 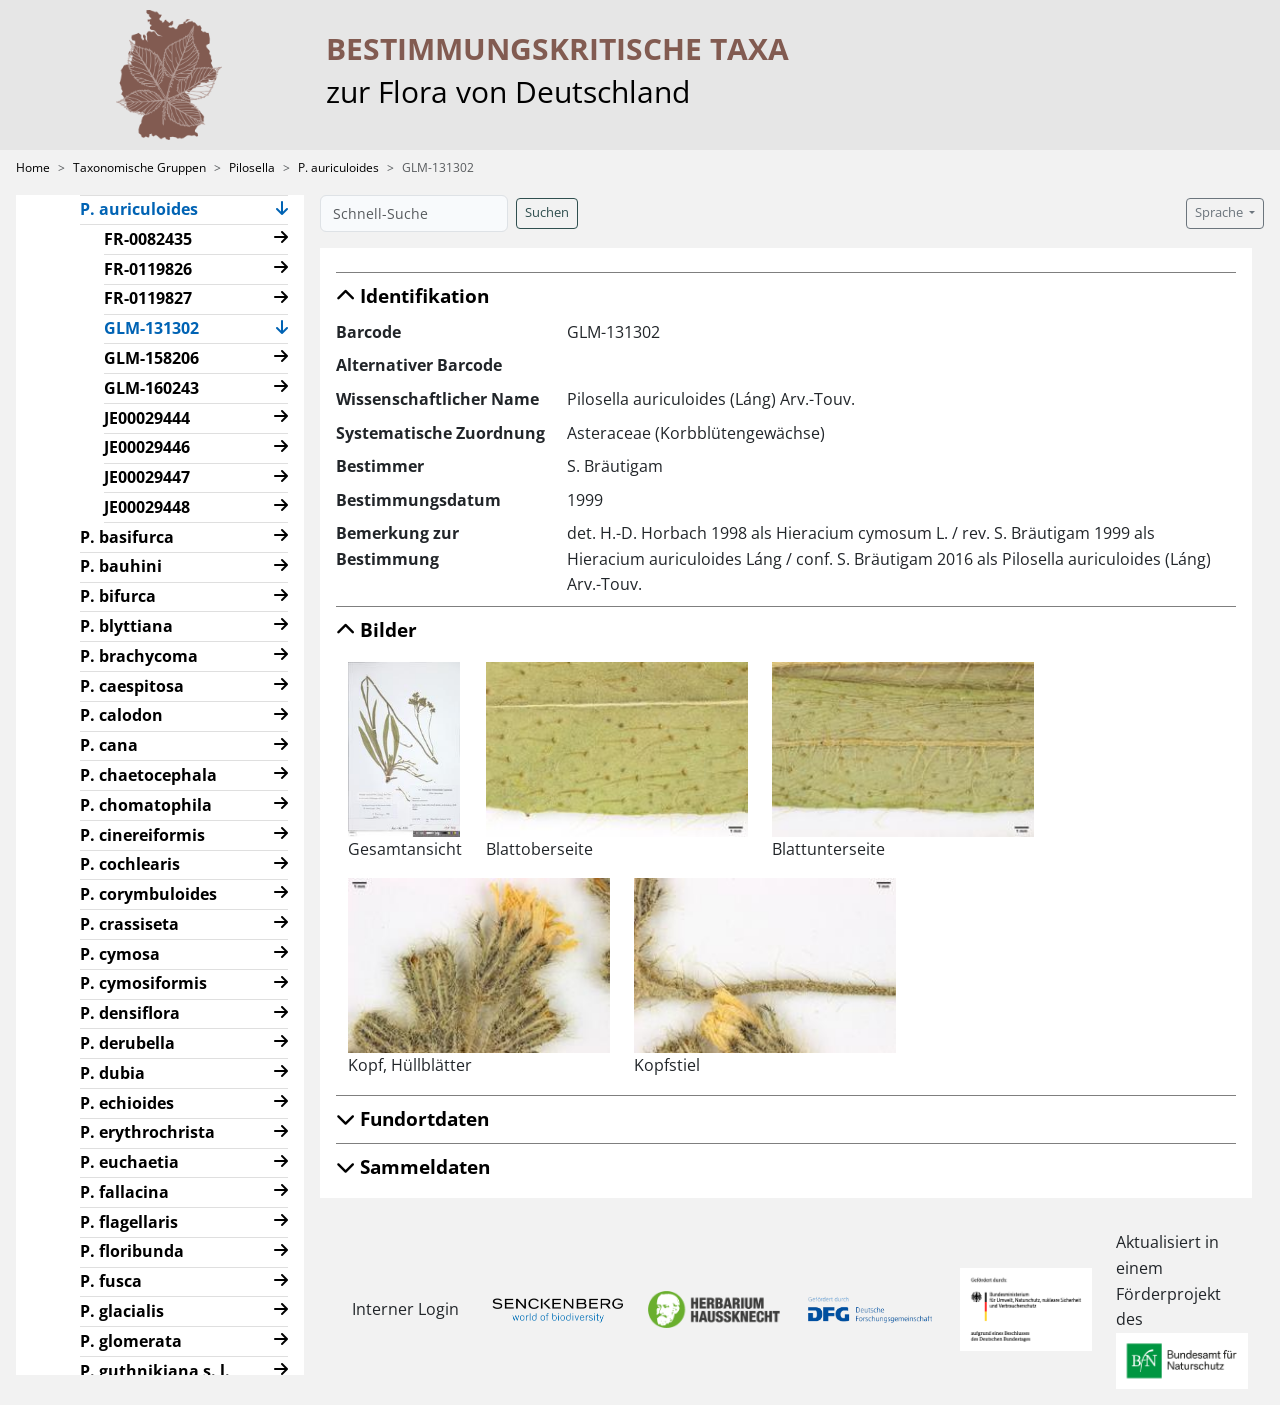 What do you see at coordinates (147, 477) in the screenshot?
I see `JE00029447` at bounding box center [147, 477].